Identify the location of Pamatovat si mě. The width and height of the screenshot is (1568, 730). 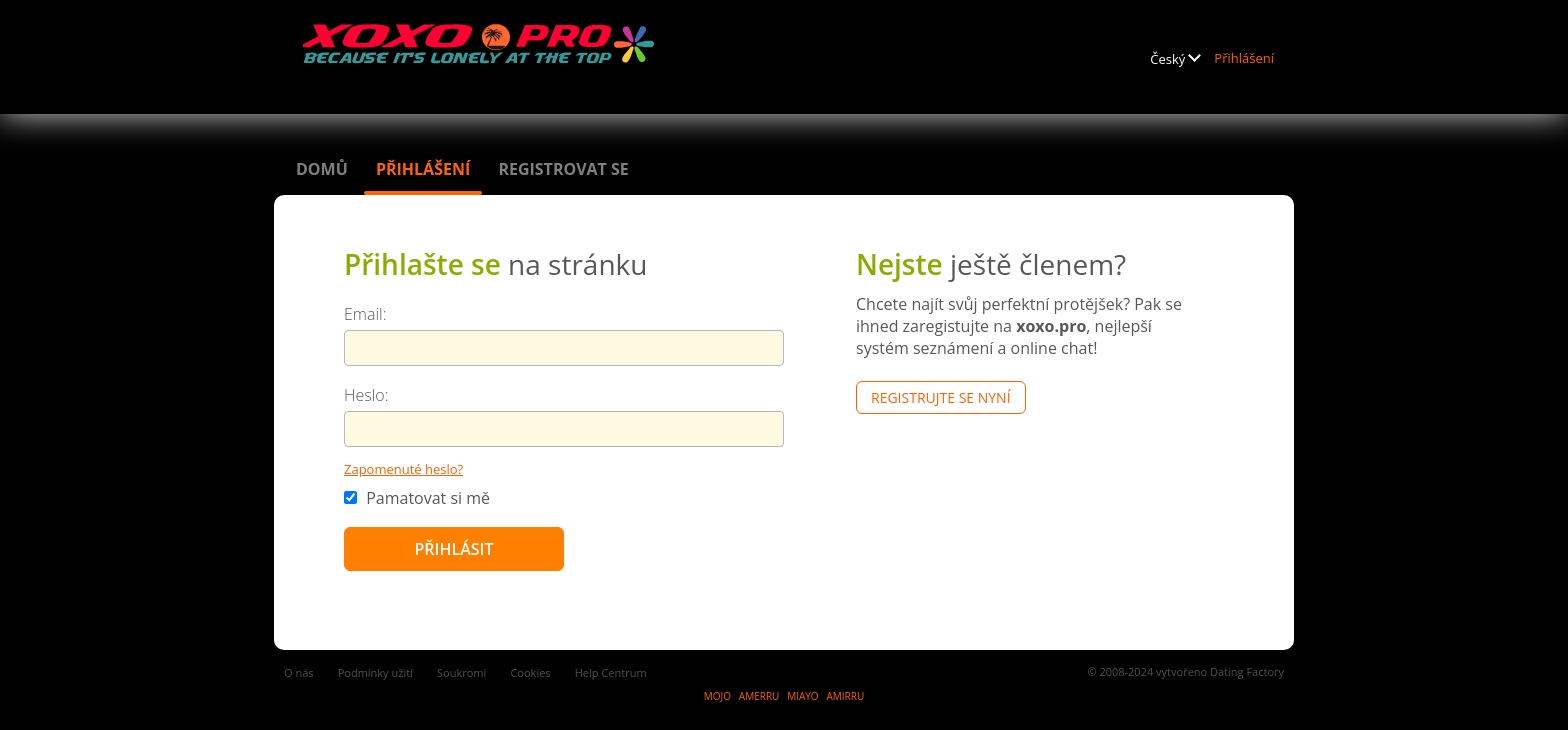
(417, 498).